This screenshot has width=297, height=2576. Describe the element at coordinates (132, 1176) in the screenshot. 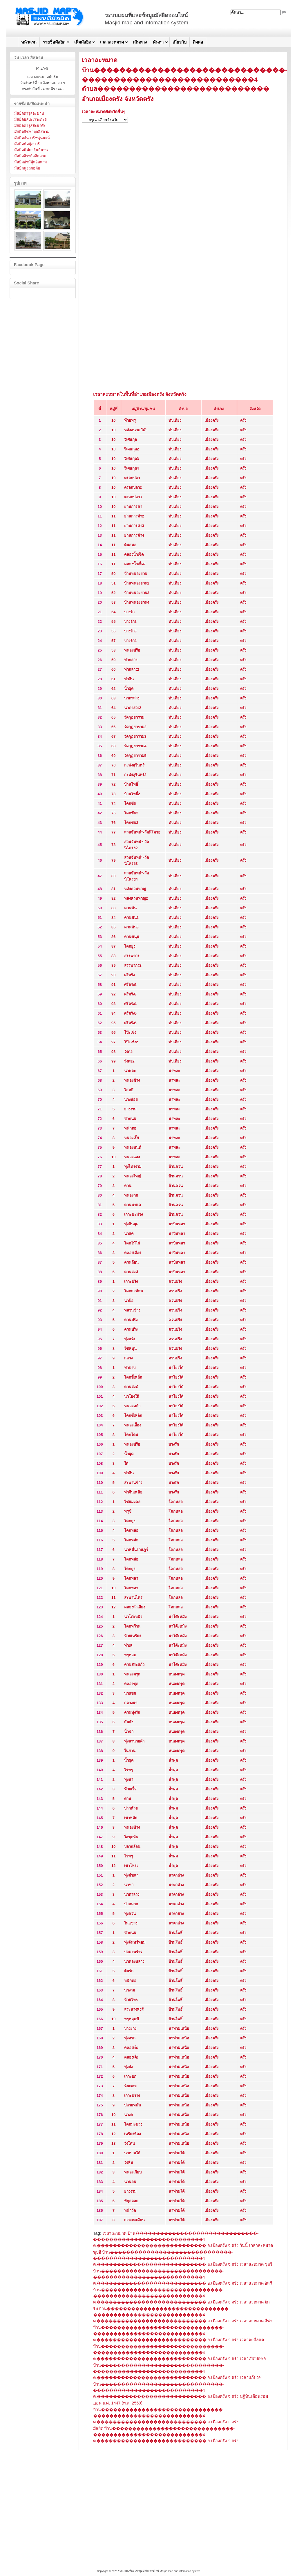

I see `หนองใหญ่` at that location.